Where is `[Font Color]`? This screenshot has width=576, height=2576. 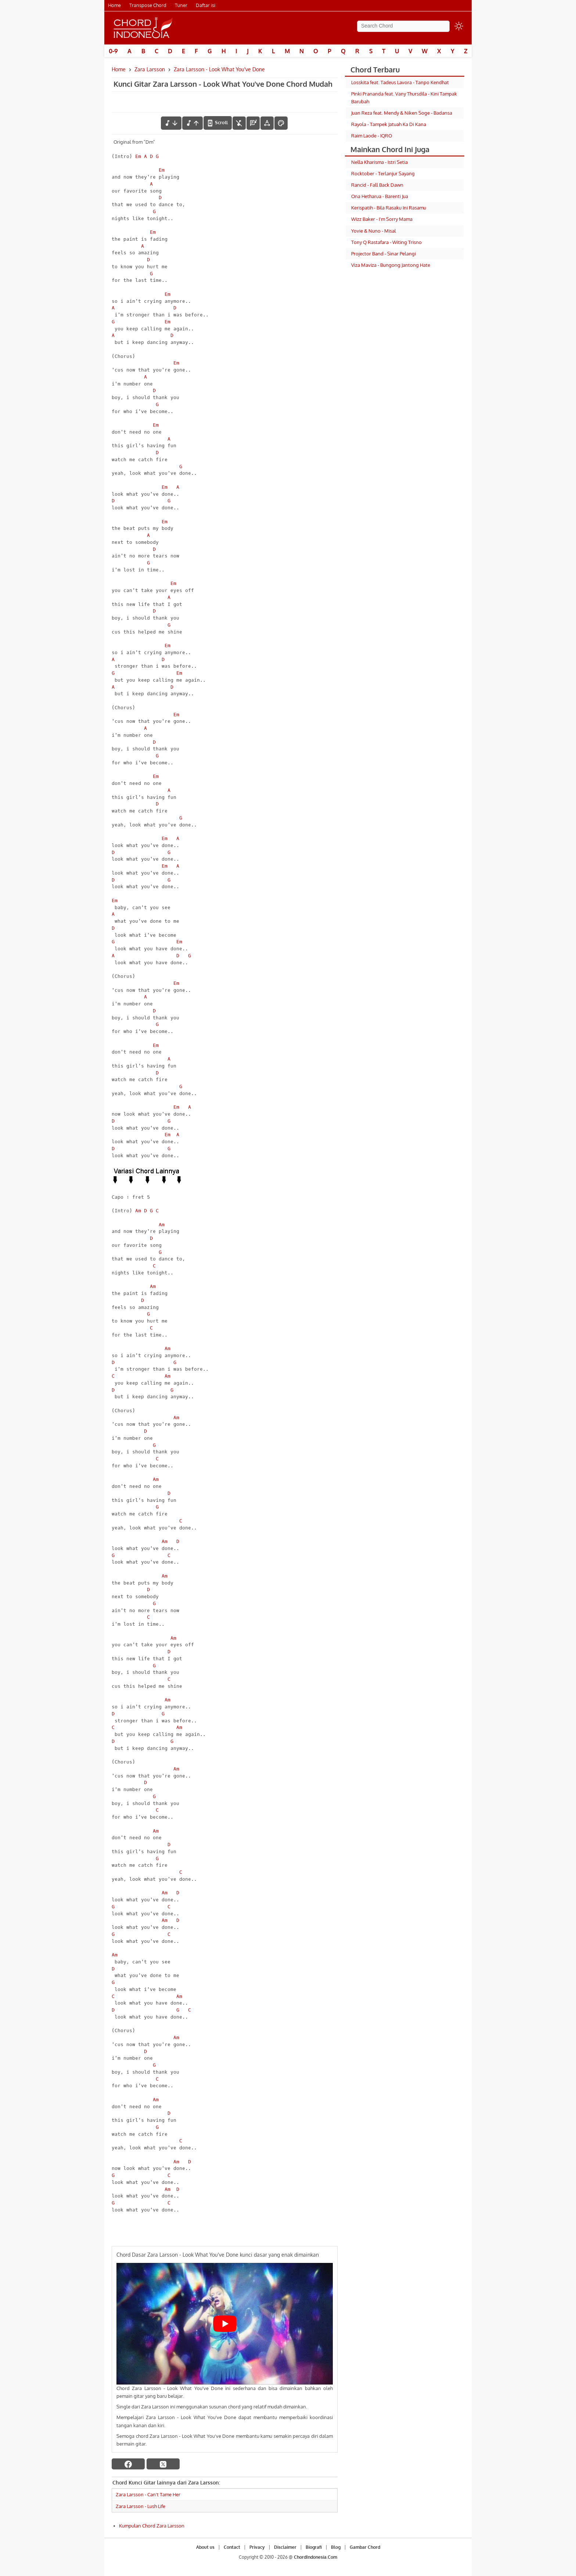 [Font Color] is located at coordinates (281, 123).